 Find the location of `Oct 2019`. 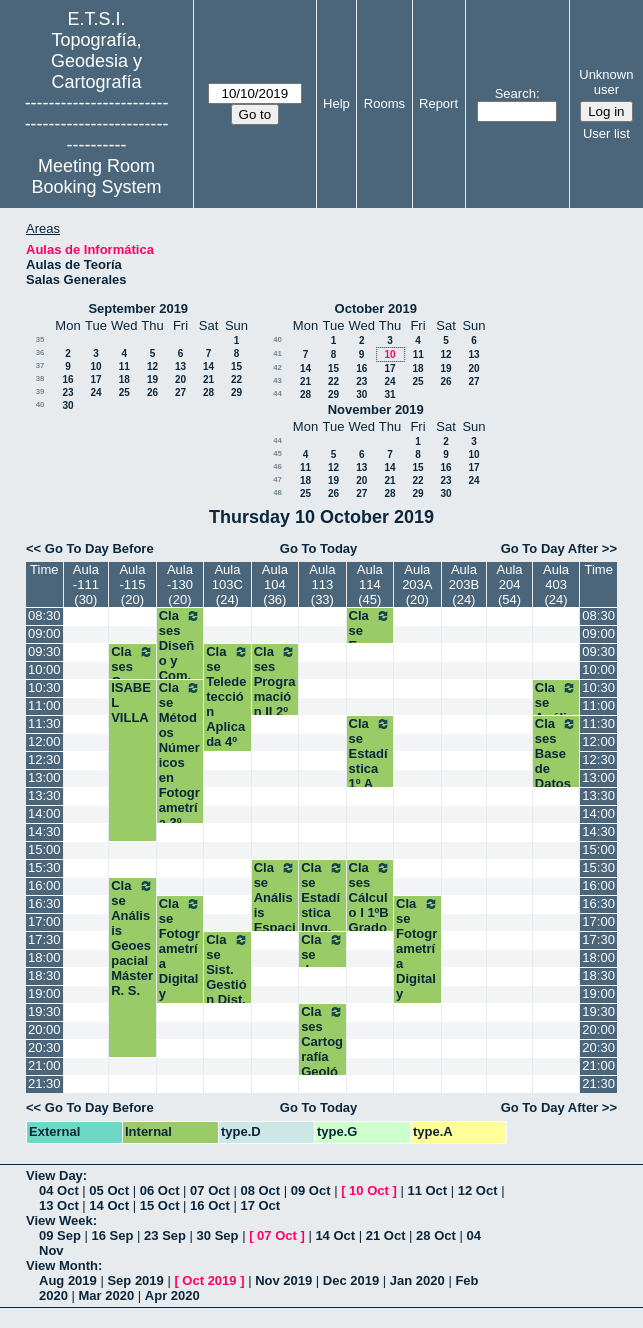

Oct 2019 is located at coordinates (209, 1280).